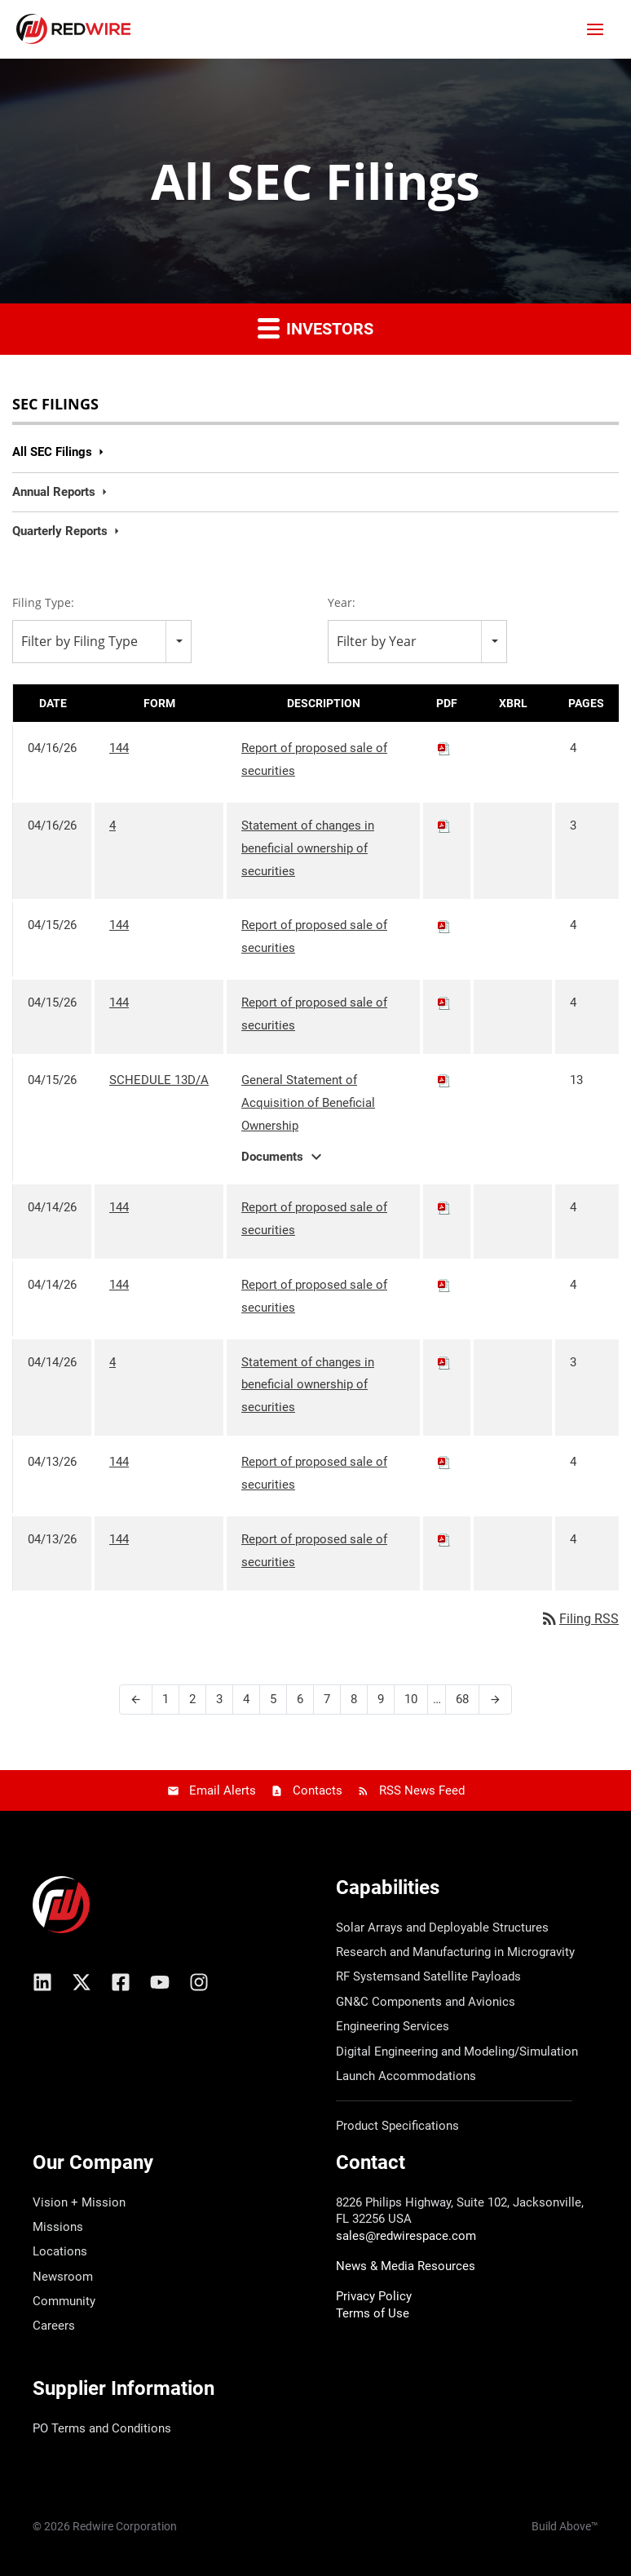 This screenshot has height=2576, width=631. Describe the element at coordinates (462, 1699) in the screenshot. I see `68` at that location.